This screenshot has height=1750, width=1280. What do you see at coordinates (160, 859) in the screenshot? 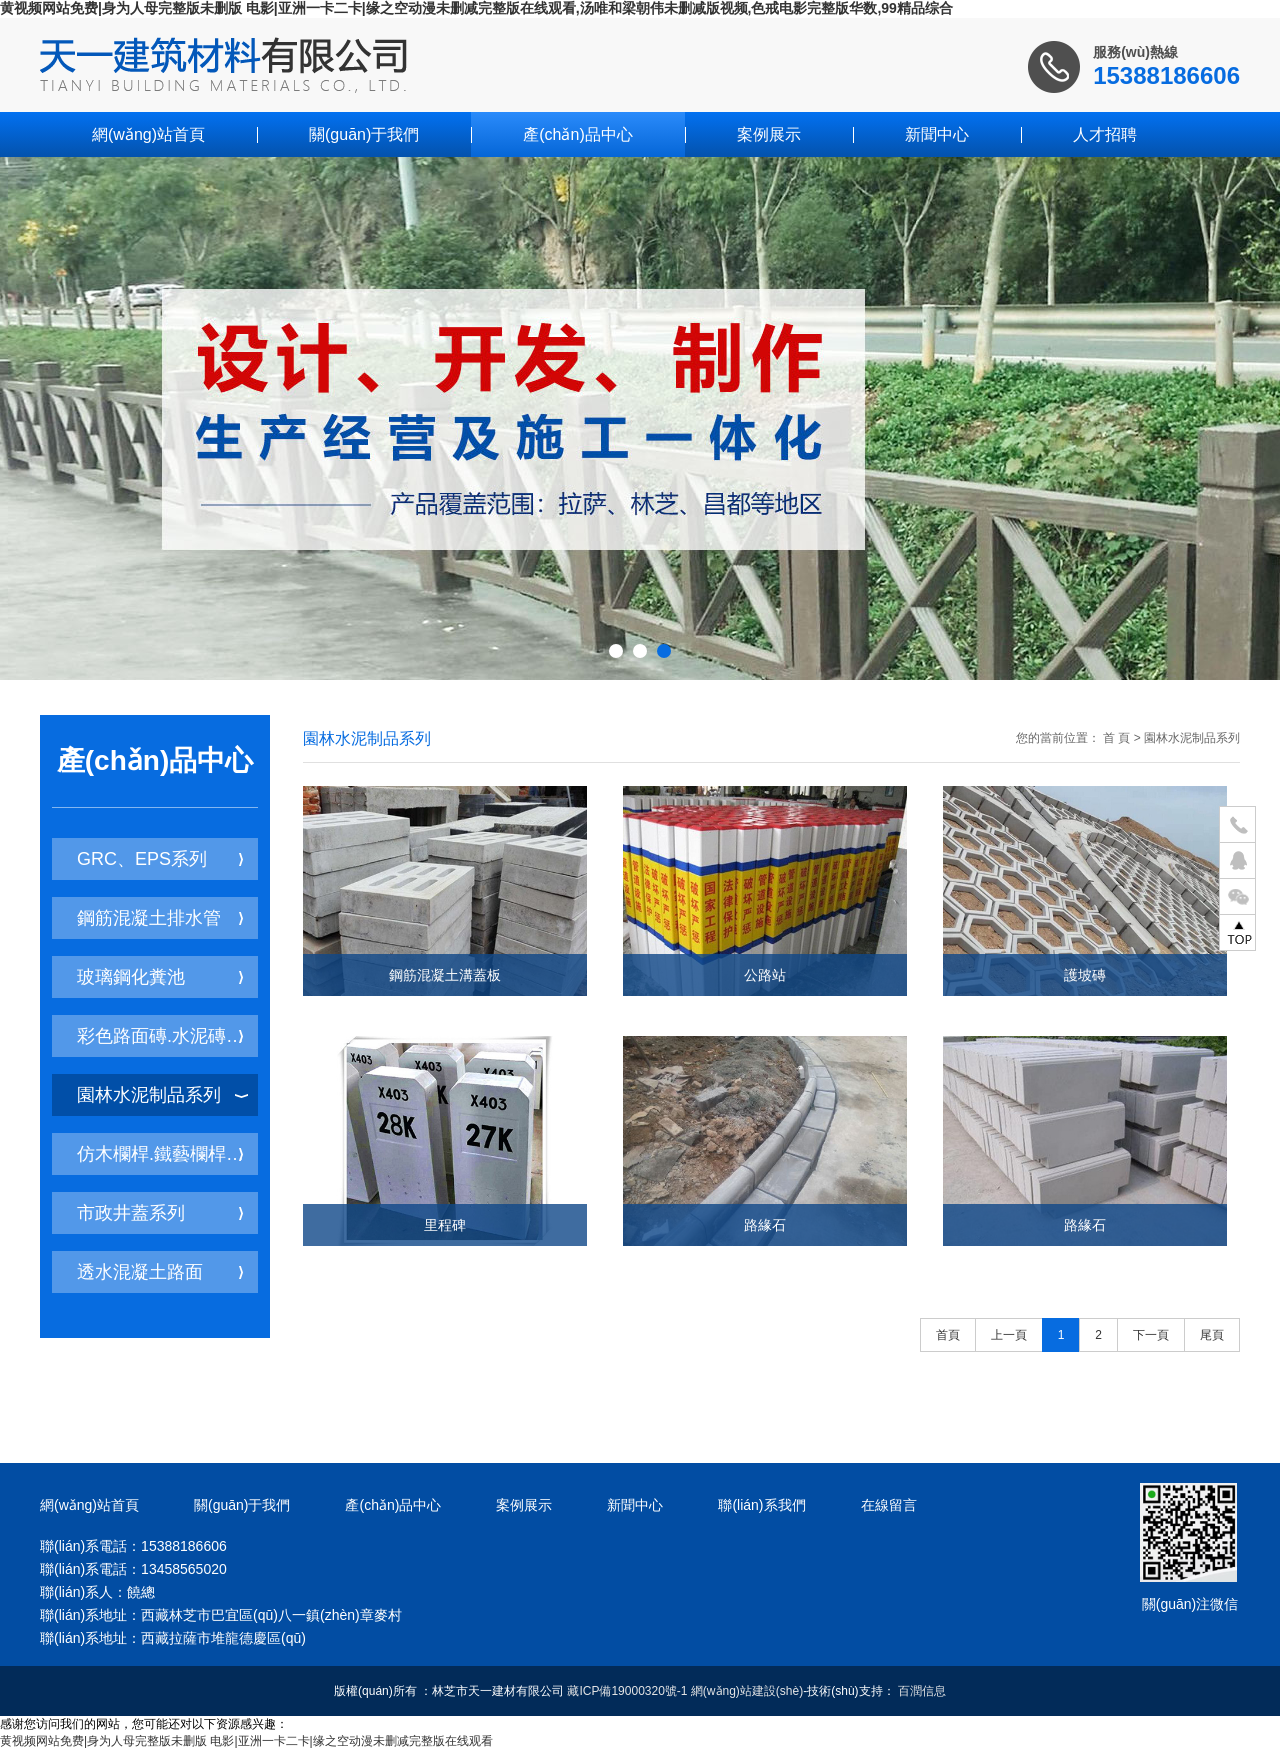
I see `GRC、EPS系列` at bounding box center [160, 859].